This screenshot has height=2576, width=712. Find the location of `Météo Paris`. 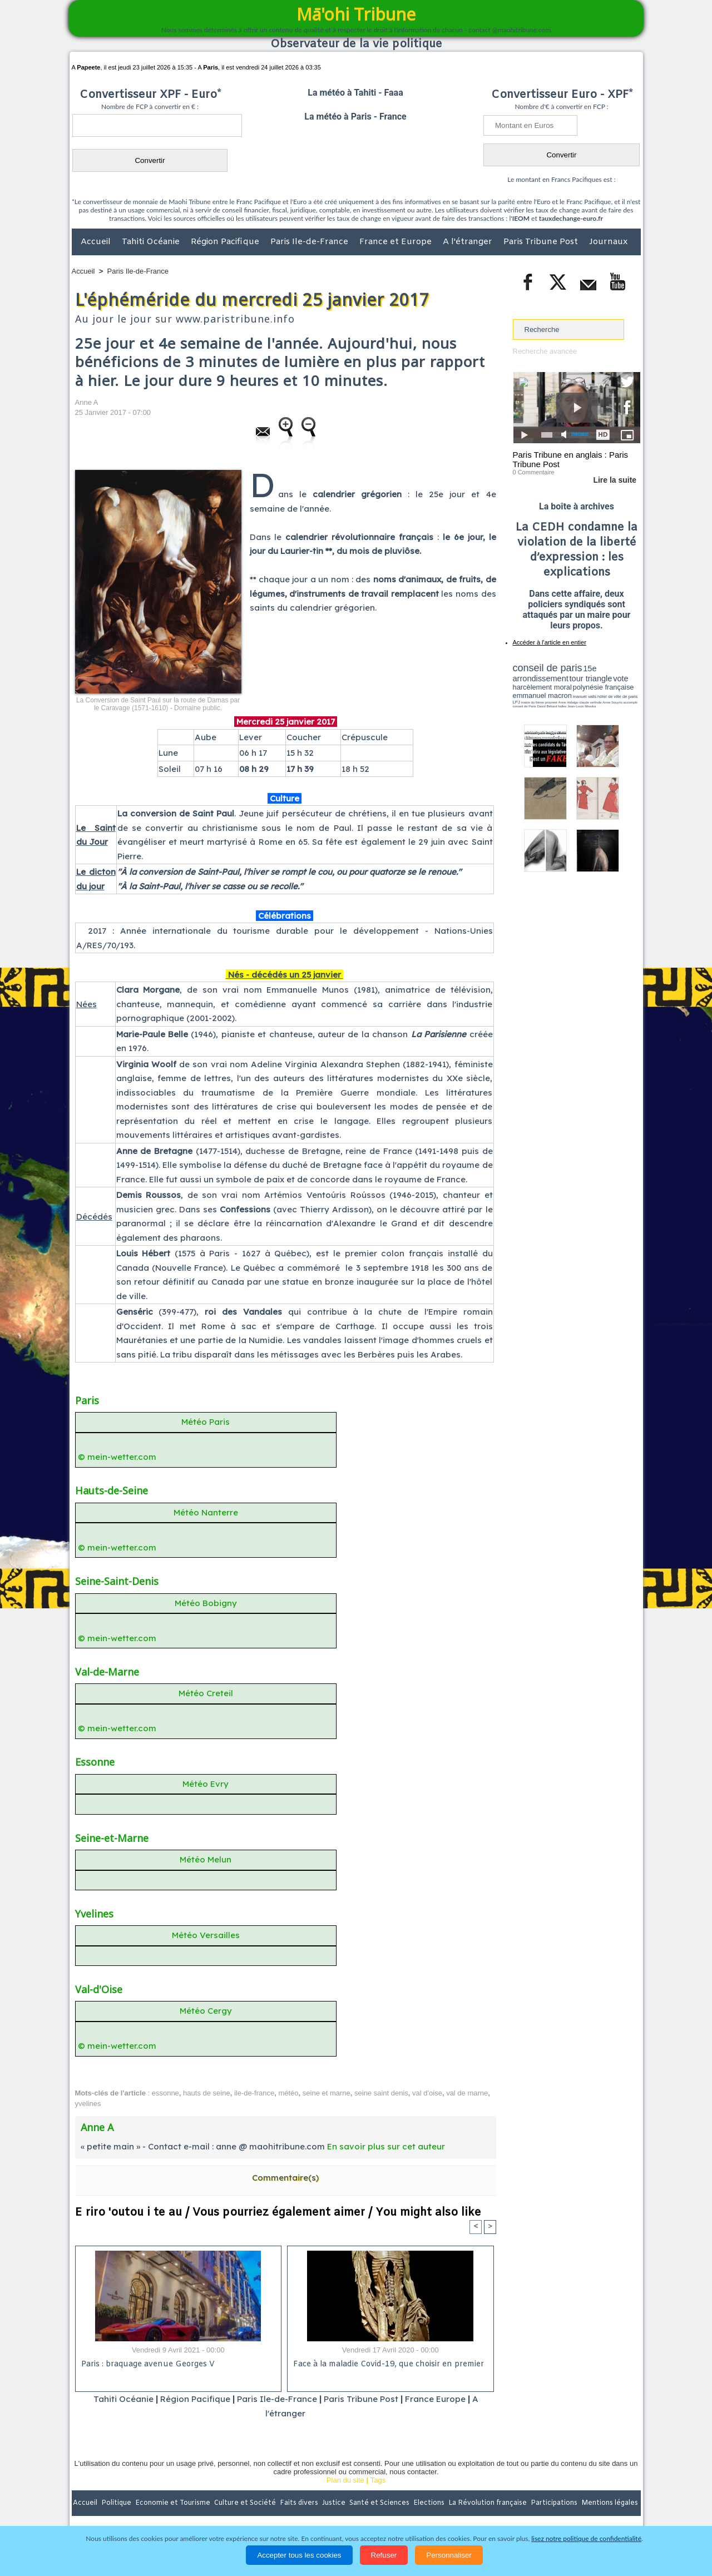

Météo Paris is located at coordinates (205, 1421).